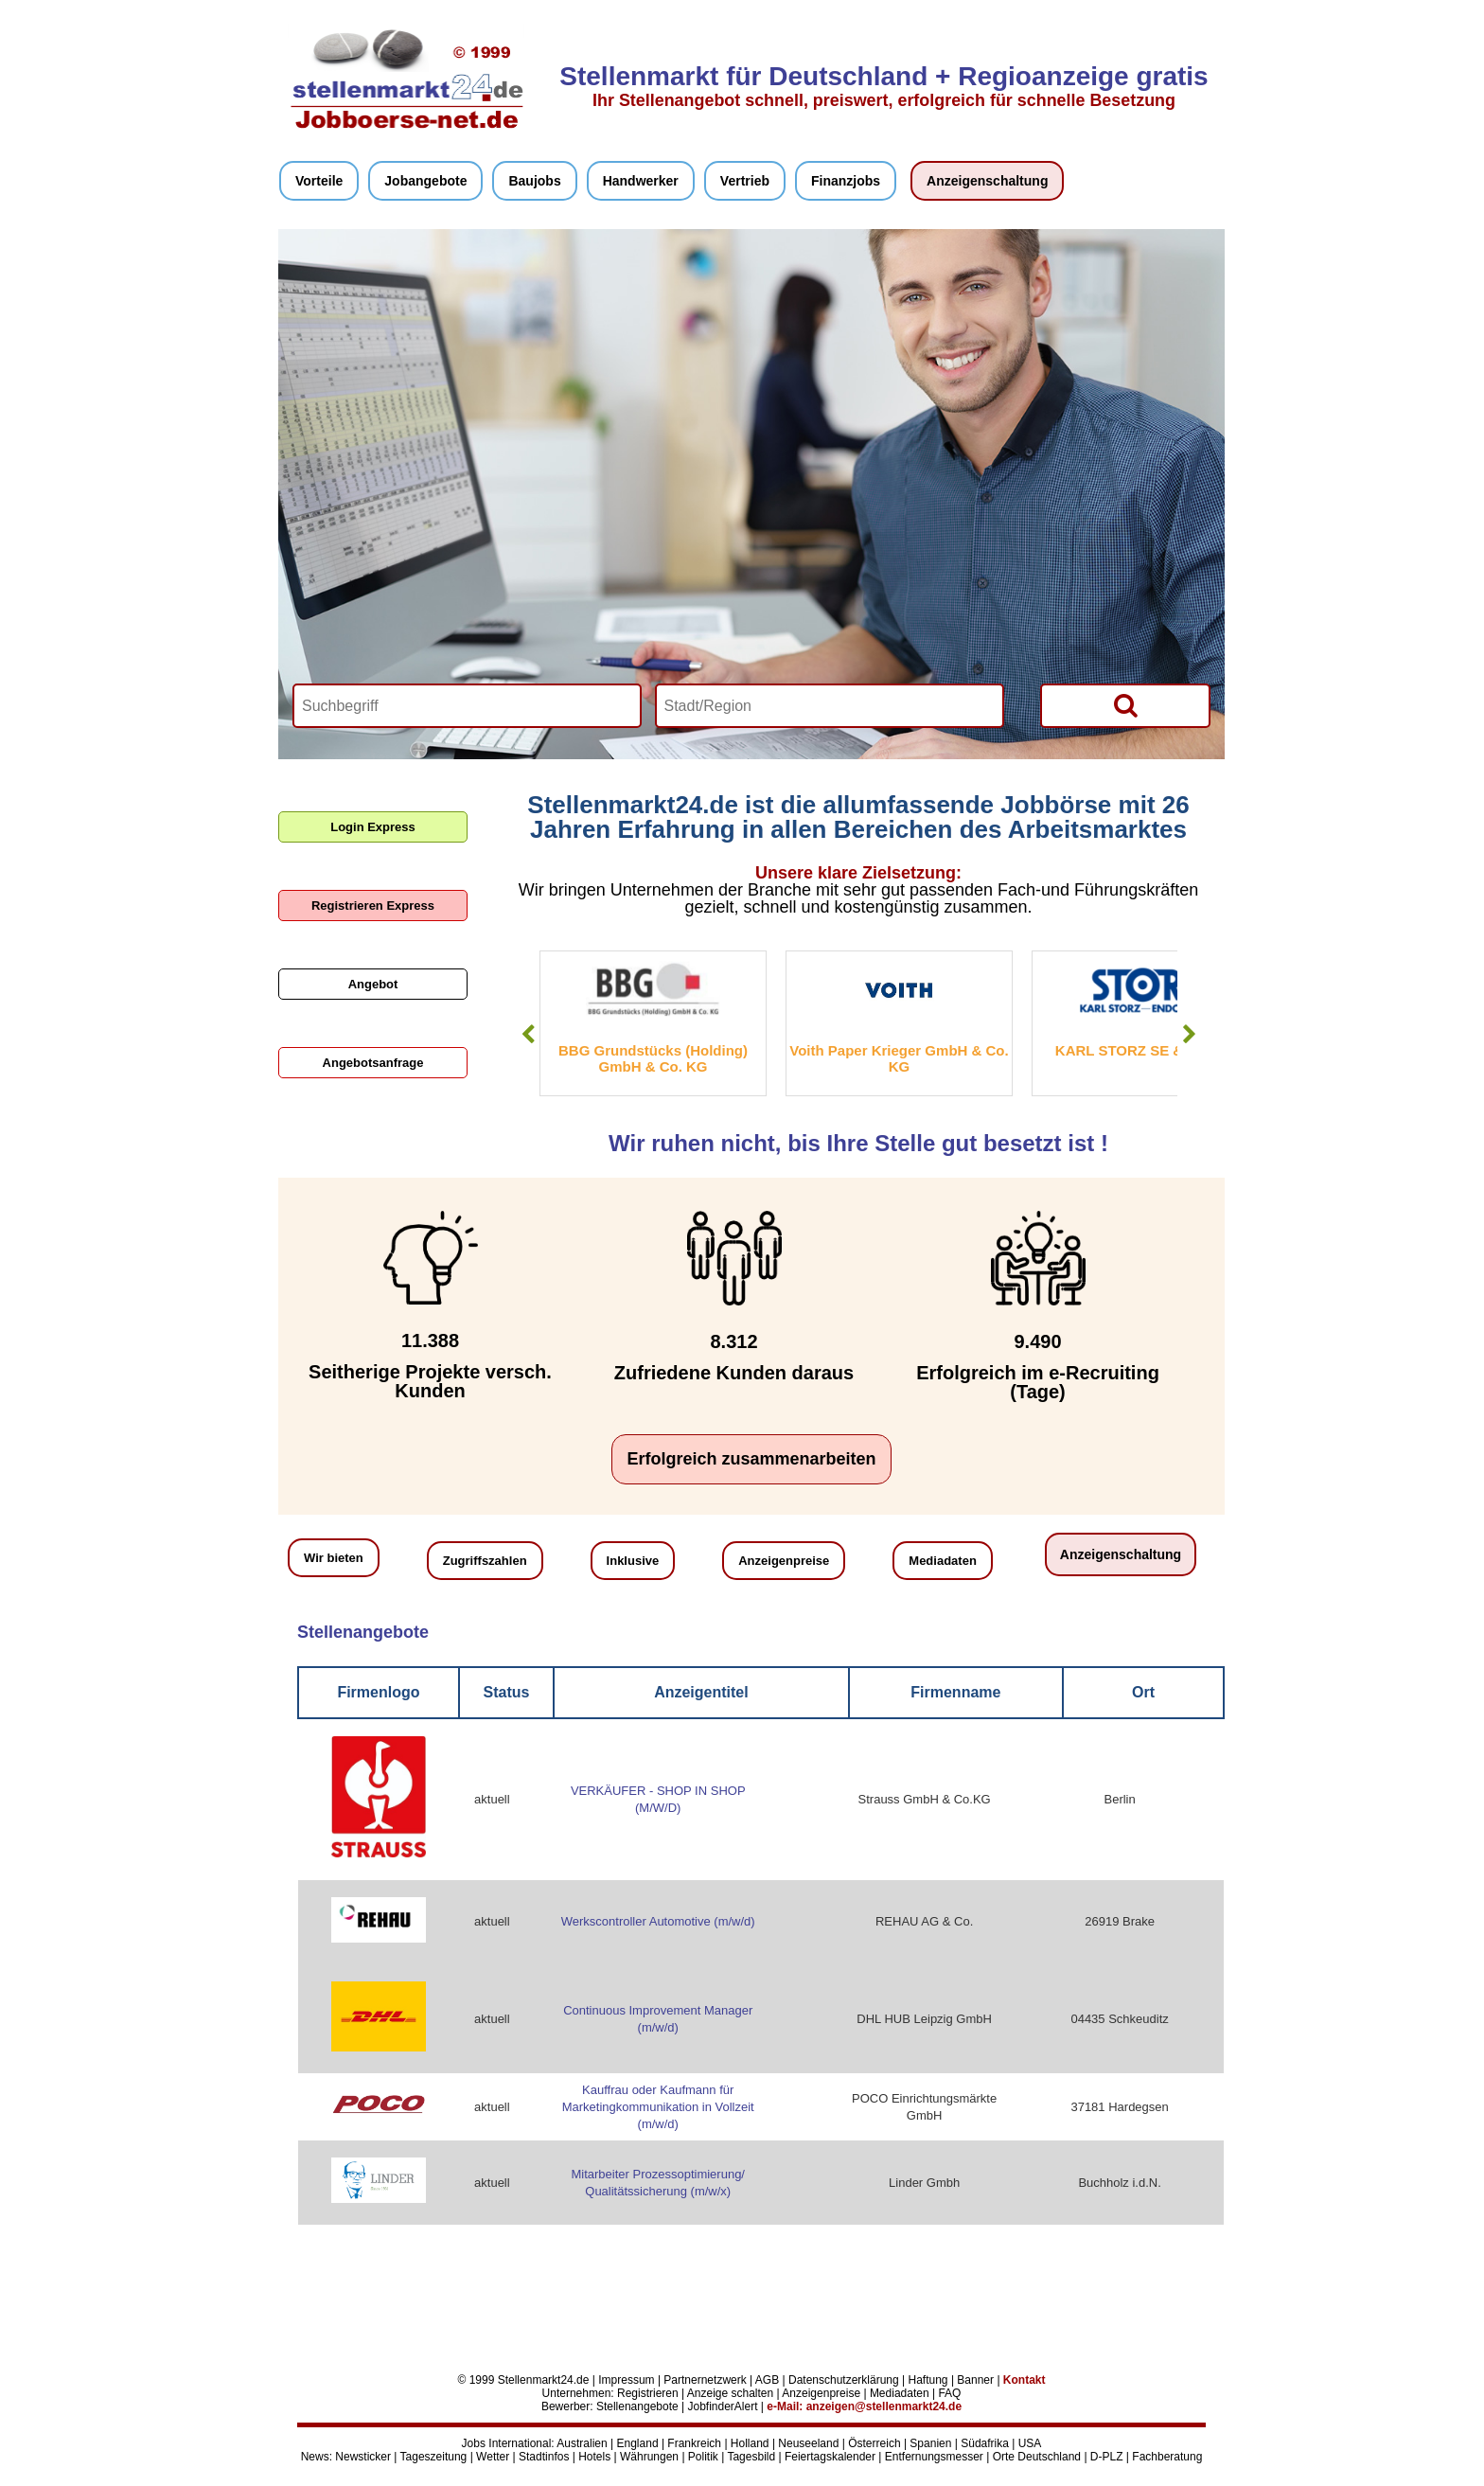  What do you see at coordinates (943, 1561) in the screenshot?
I see `Mediadaten` at bounding box center [943, 1561].